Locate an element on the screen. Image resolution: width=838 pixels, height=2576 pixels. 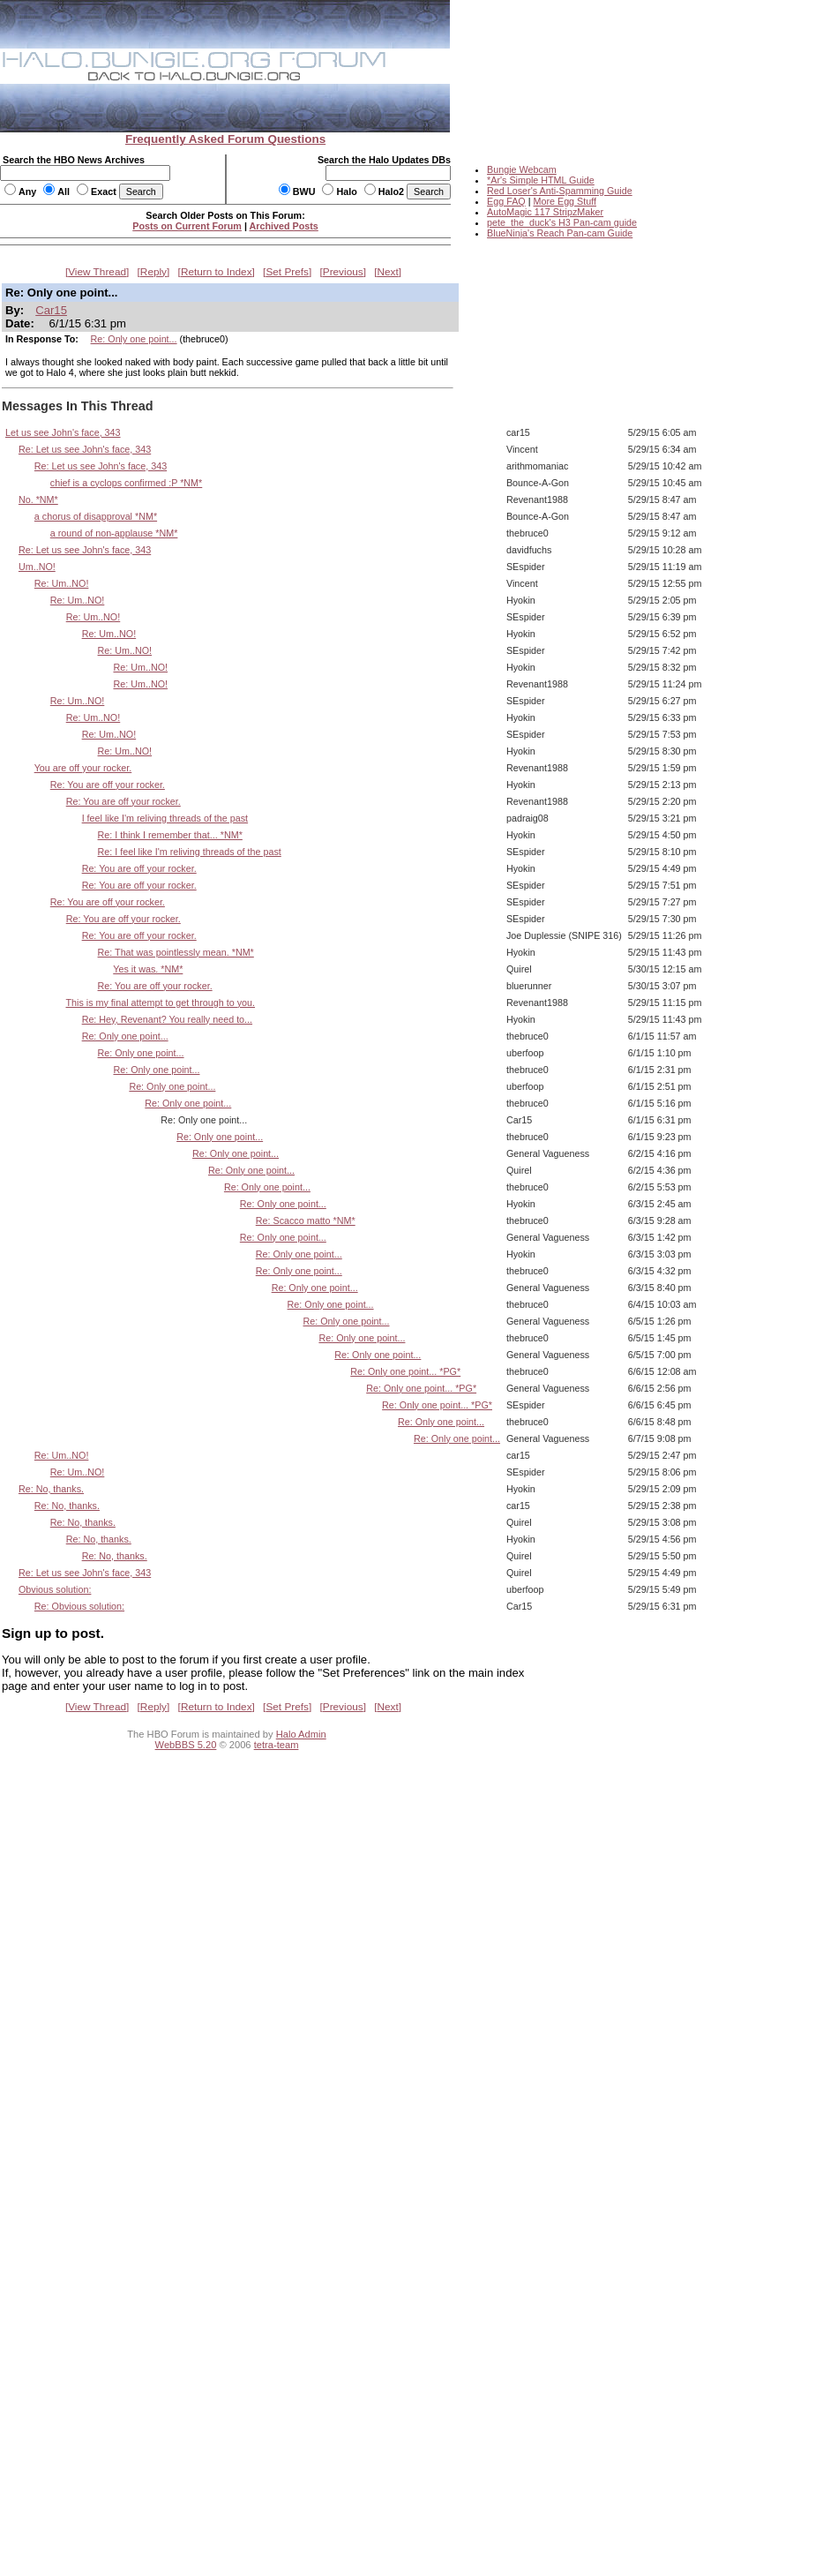
Re: You are off your rocker. is located at coordinates (107, 784).